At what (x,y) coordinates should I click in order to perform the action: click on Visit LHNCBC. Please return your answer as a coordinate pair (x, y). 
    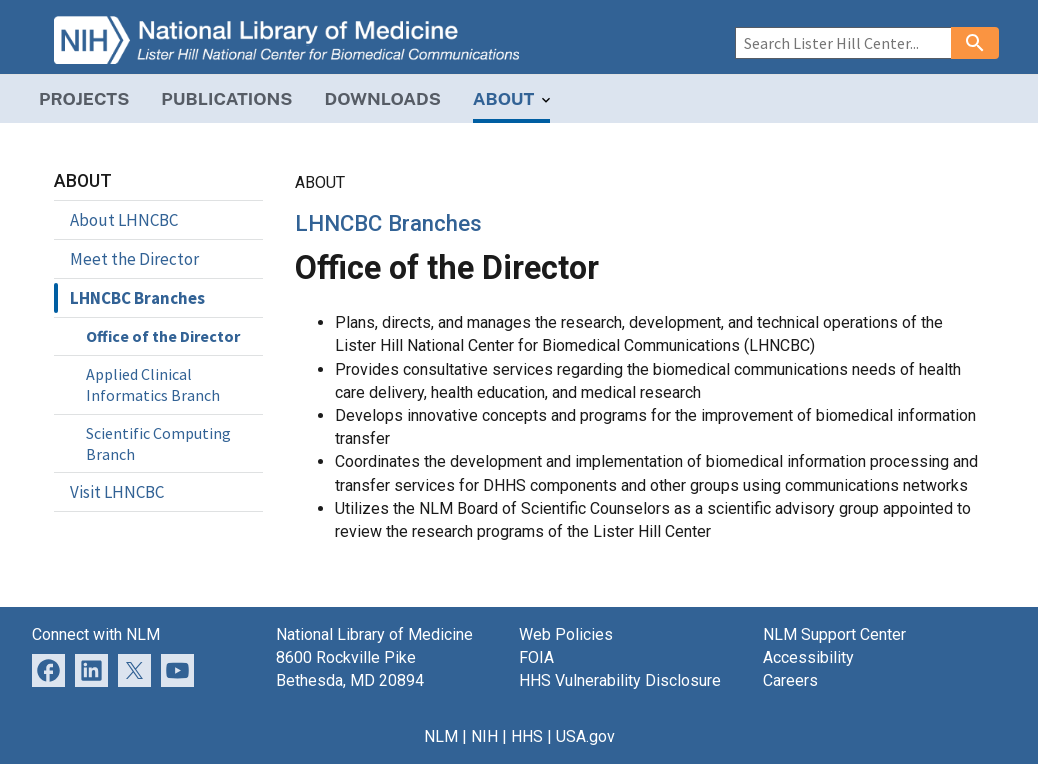
    Looking at the image, I should click on (117, 492).